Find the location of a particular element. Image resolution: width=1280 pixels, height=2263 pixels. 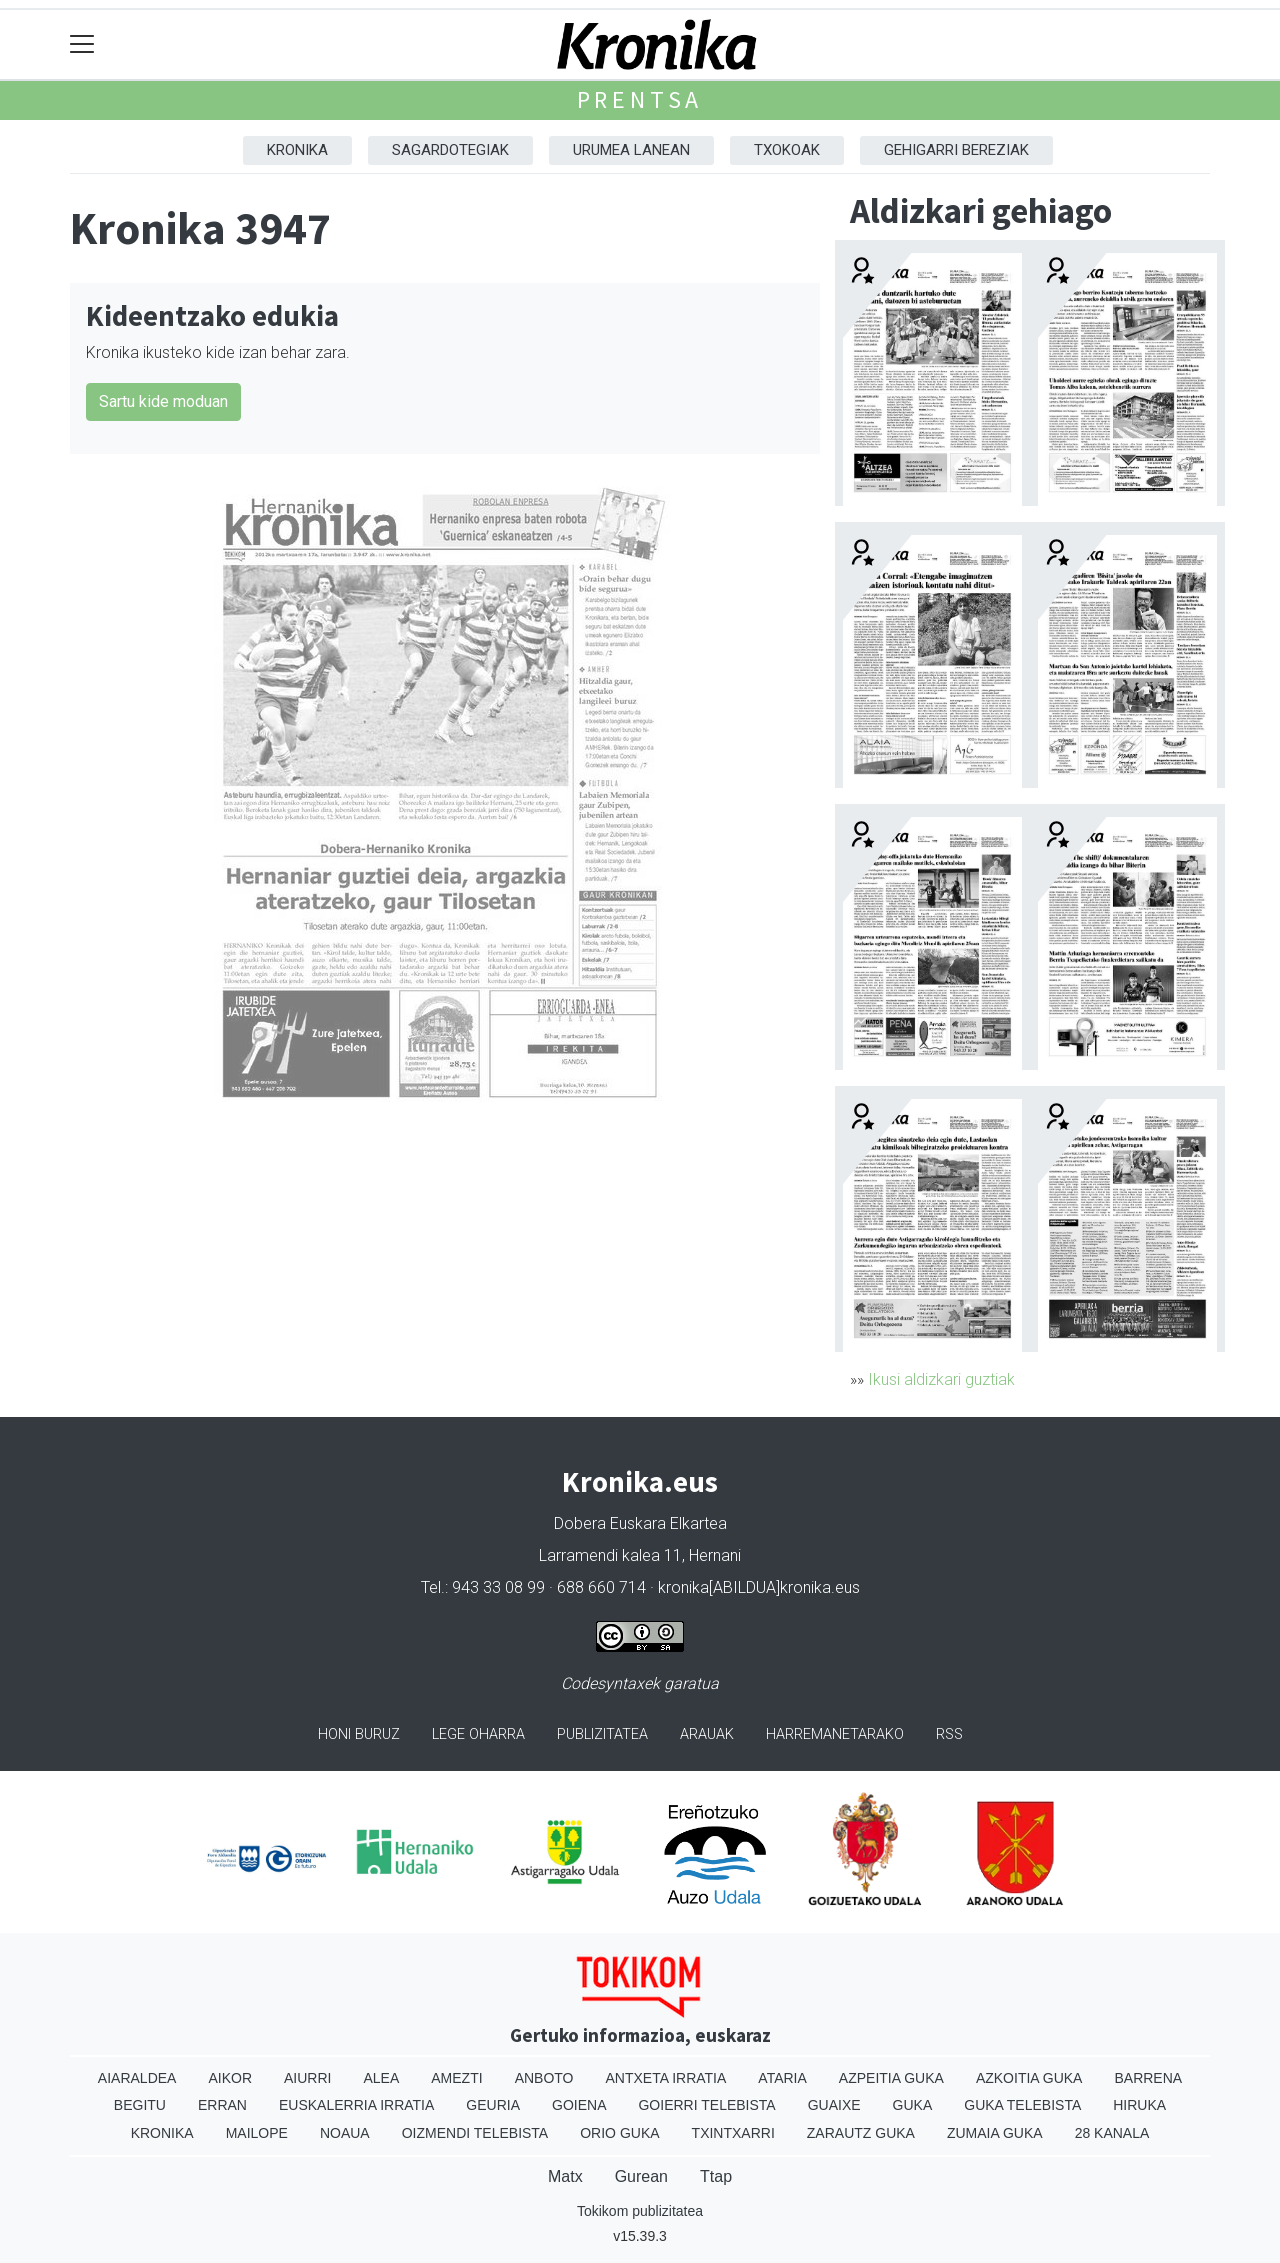

Azkoitia Guka is located at coordinates (1029, 2078).